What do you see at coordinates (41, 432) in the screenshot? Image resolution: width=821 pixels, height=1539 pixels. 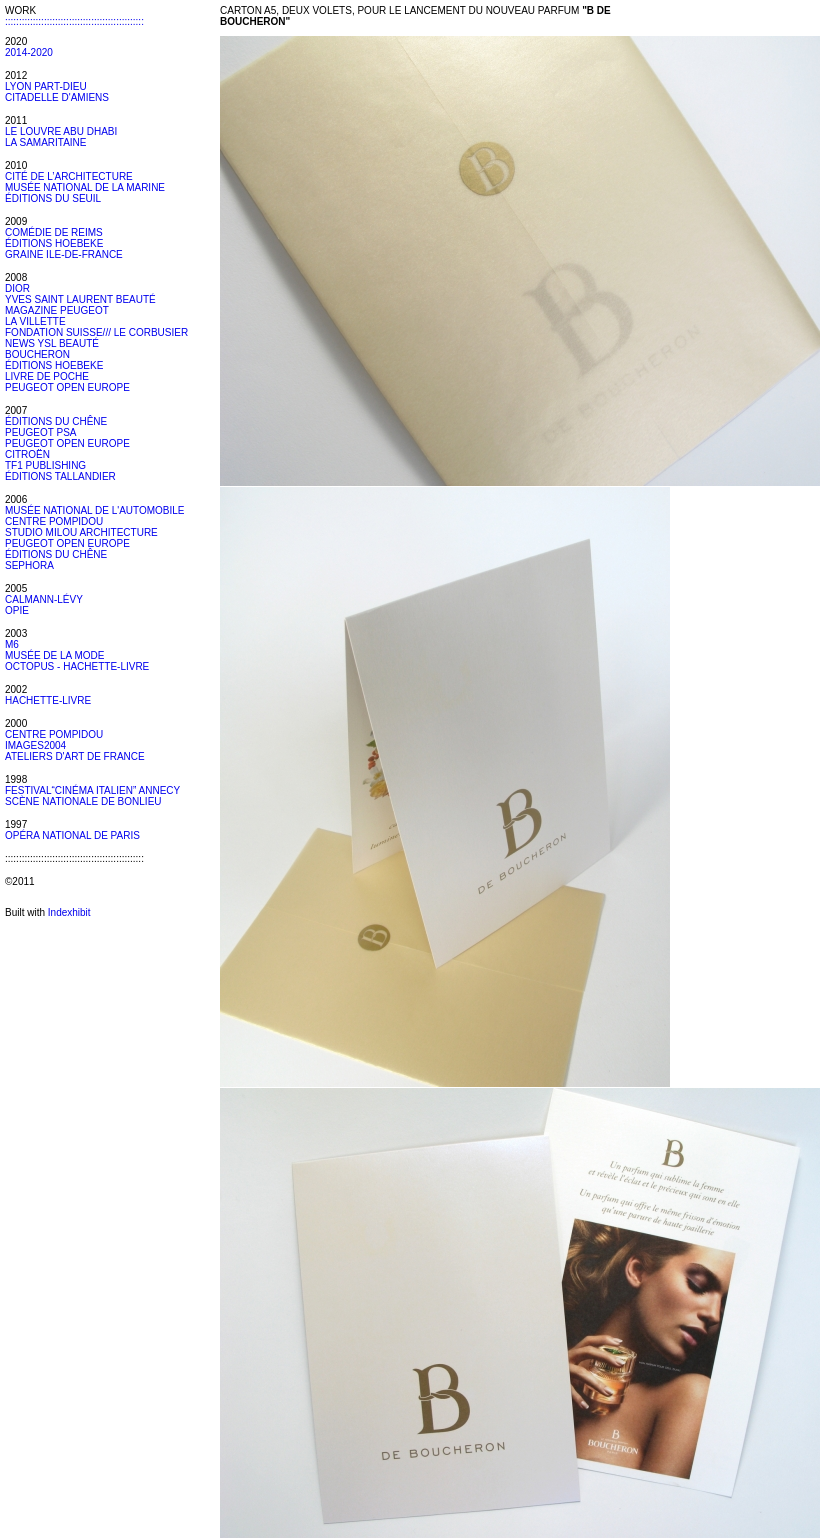 I see `PEUGEOT PSA` at bounding box center [41, 432].